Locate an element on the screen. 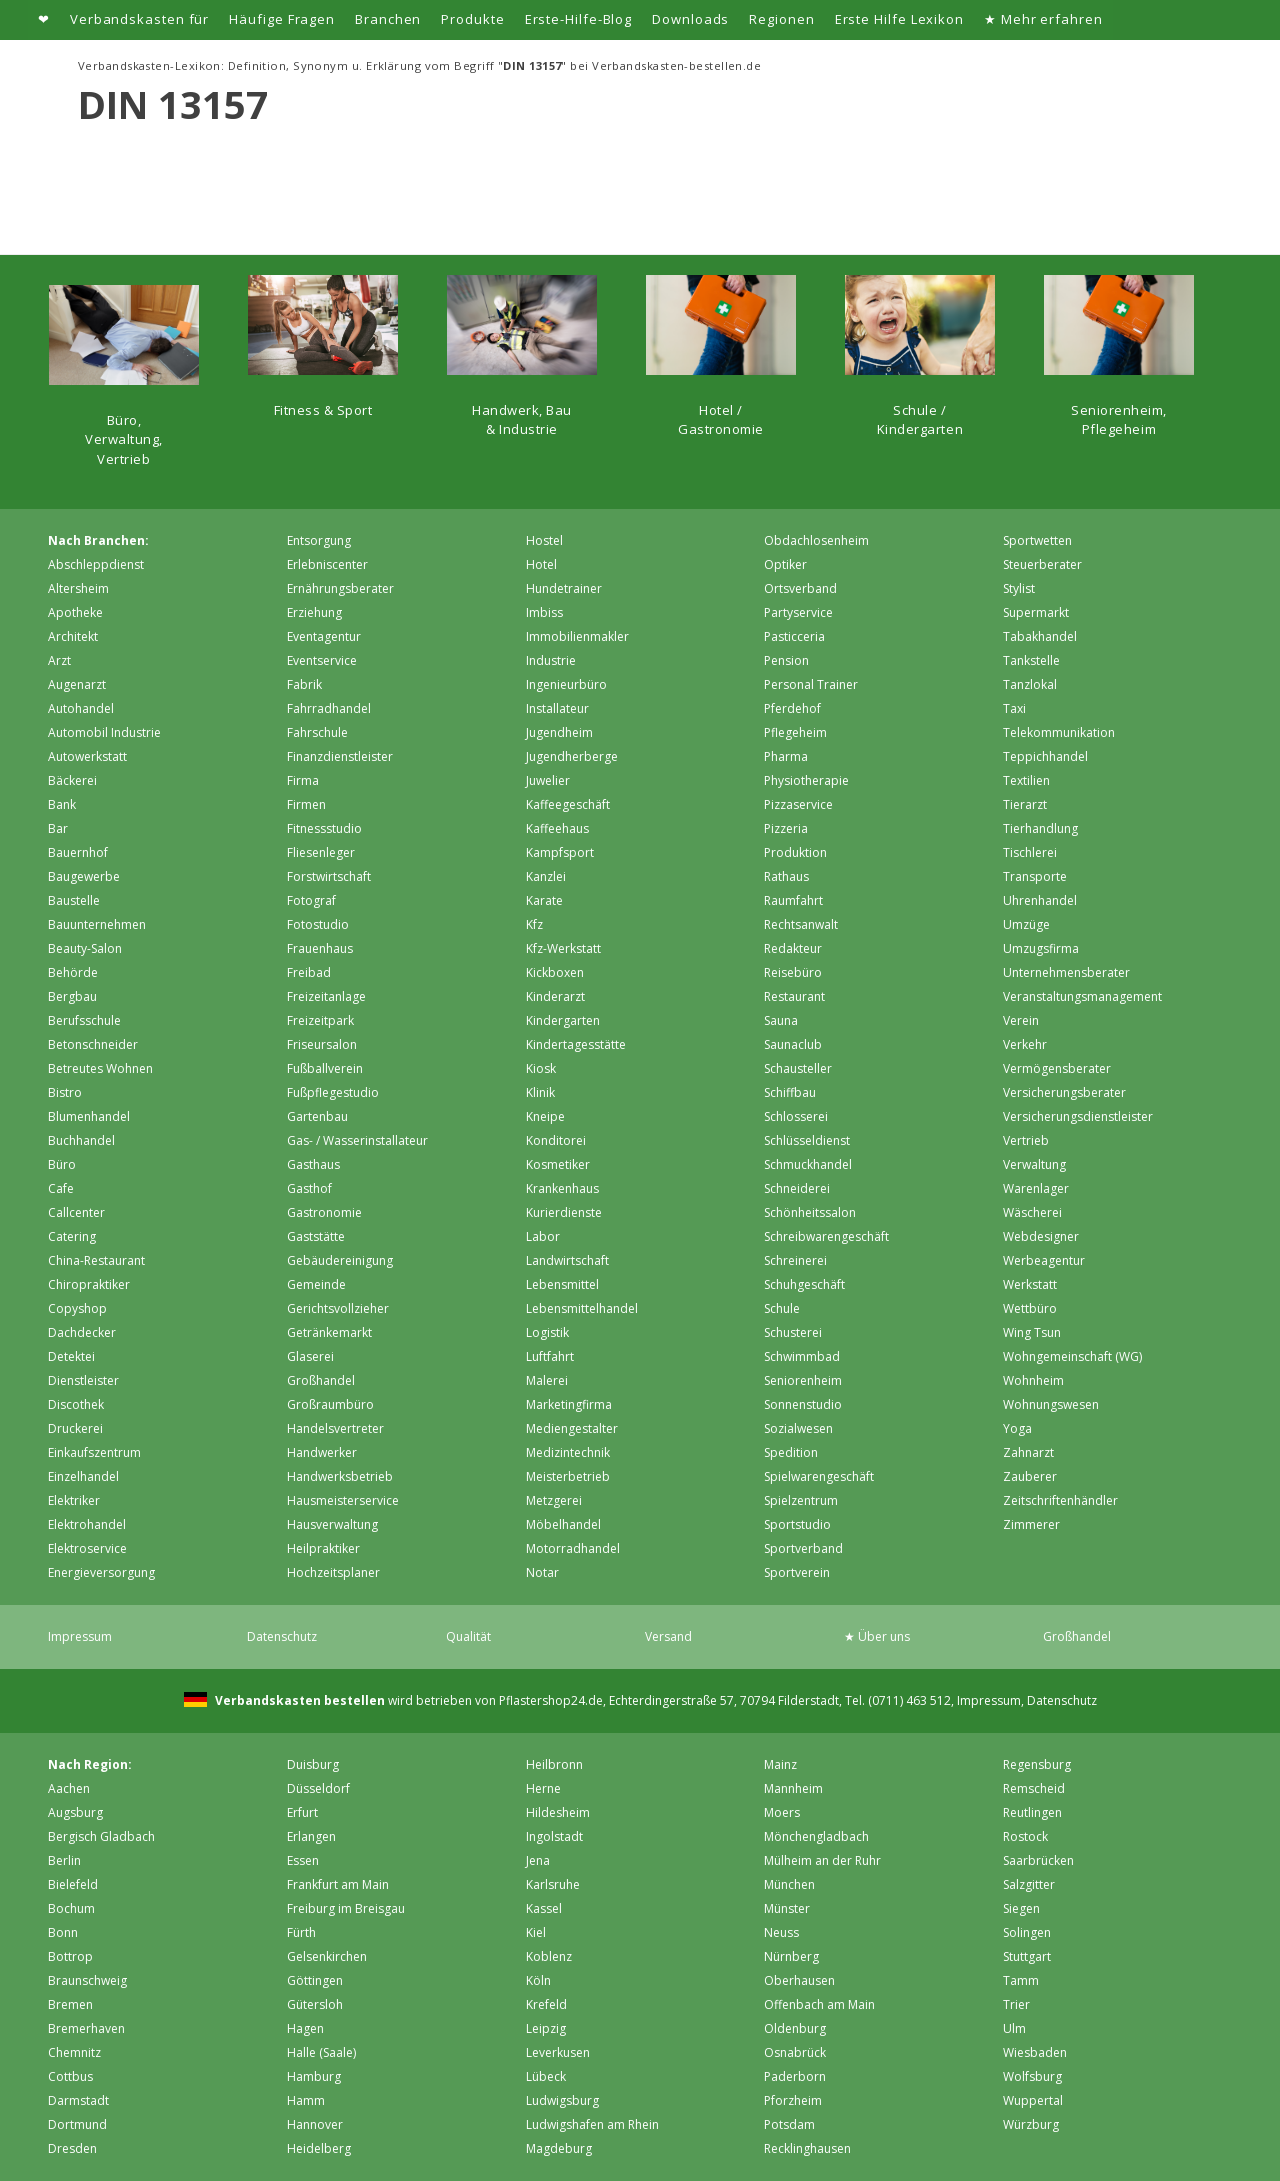 This screenshot has width=1280, height=2181. Gaststätte is located at coordinates (316, 1236).